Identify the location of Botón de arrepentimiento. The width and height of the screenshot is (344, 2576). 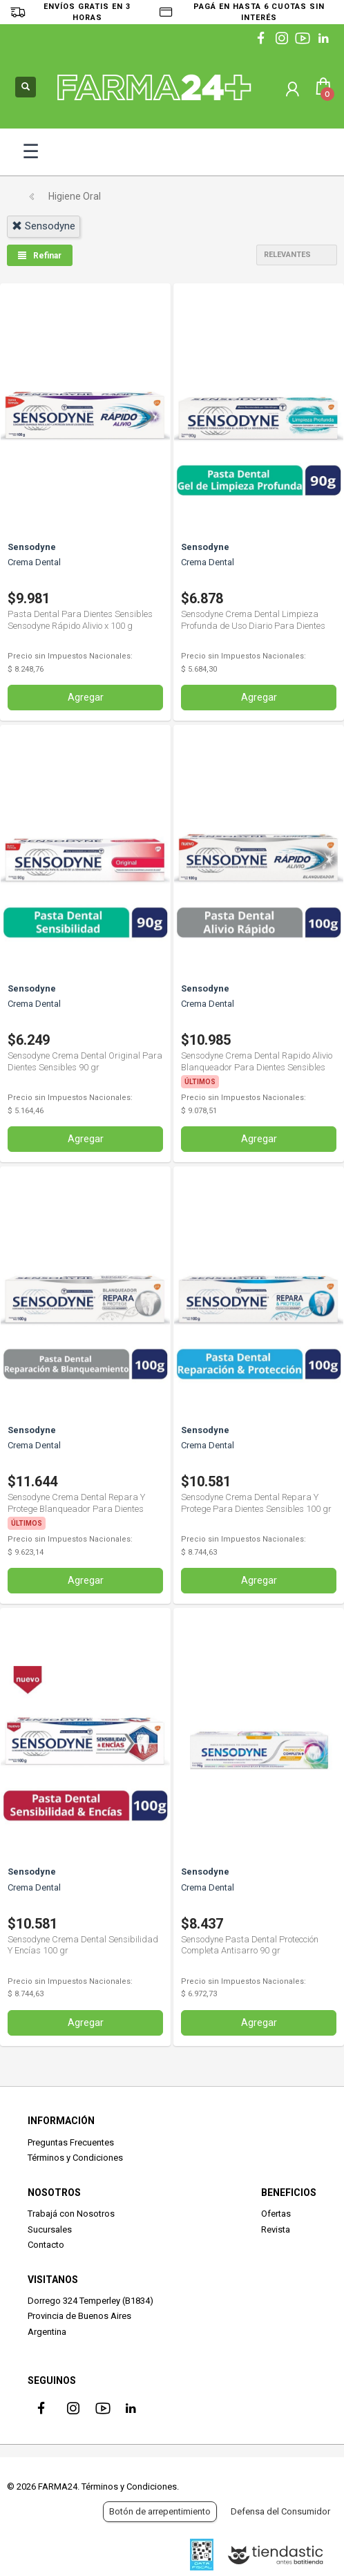
(160, 2511).